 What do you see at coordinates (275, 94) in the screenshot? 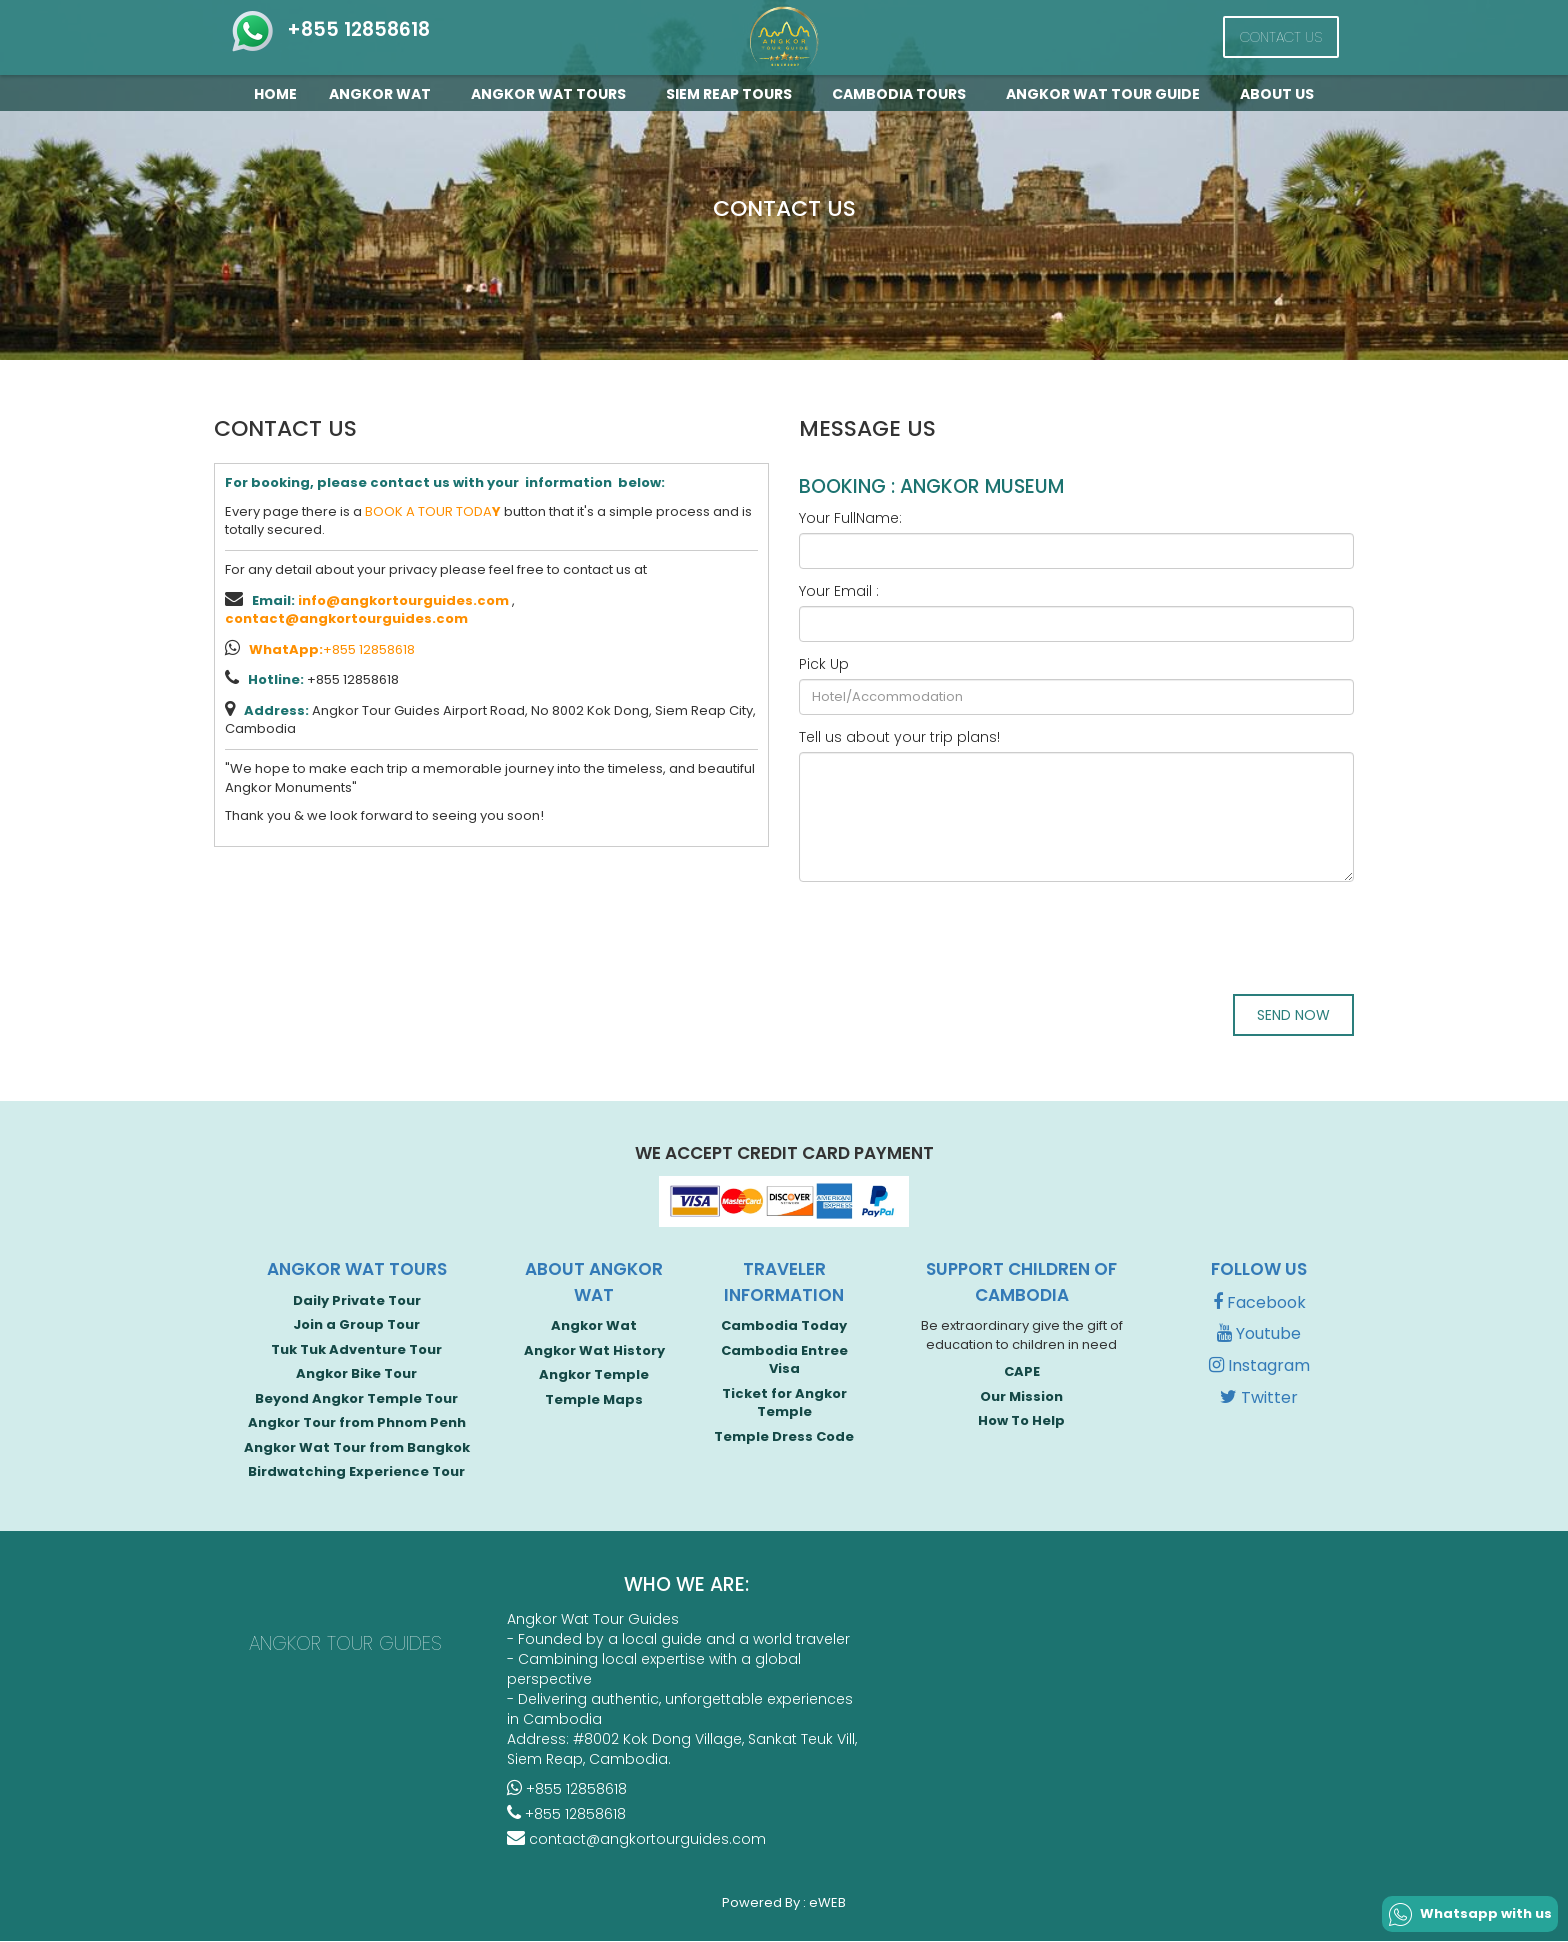
I see `Home` at bounding box center [275, 94].